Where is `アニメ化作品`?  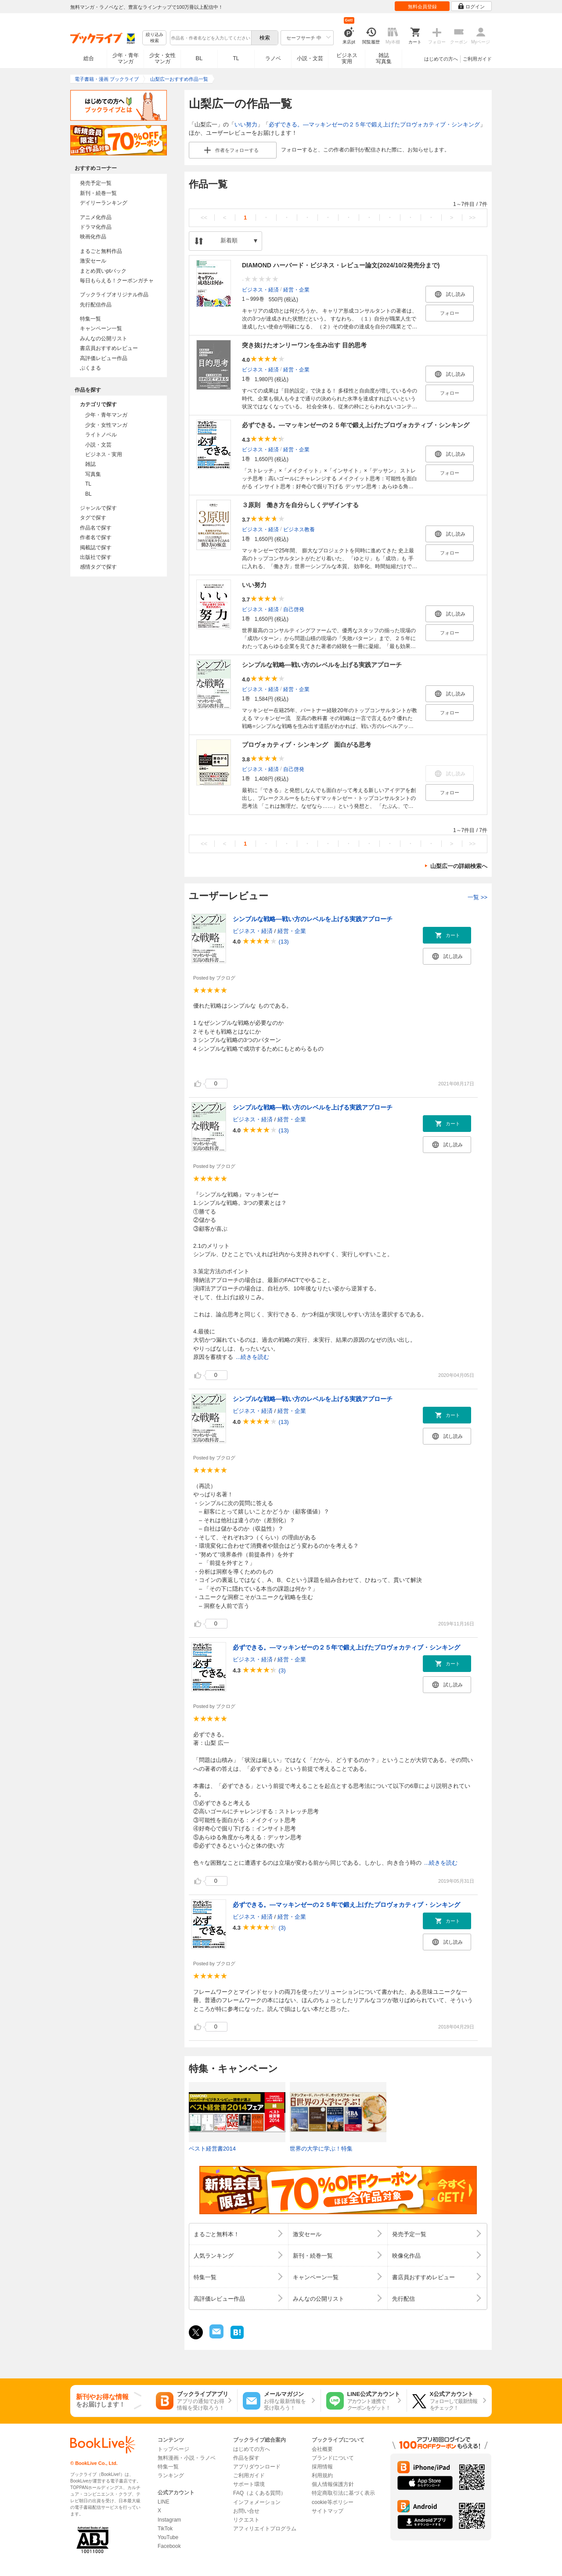 アニメ化作品 is located at coordinates (96, 217).